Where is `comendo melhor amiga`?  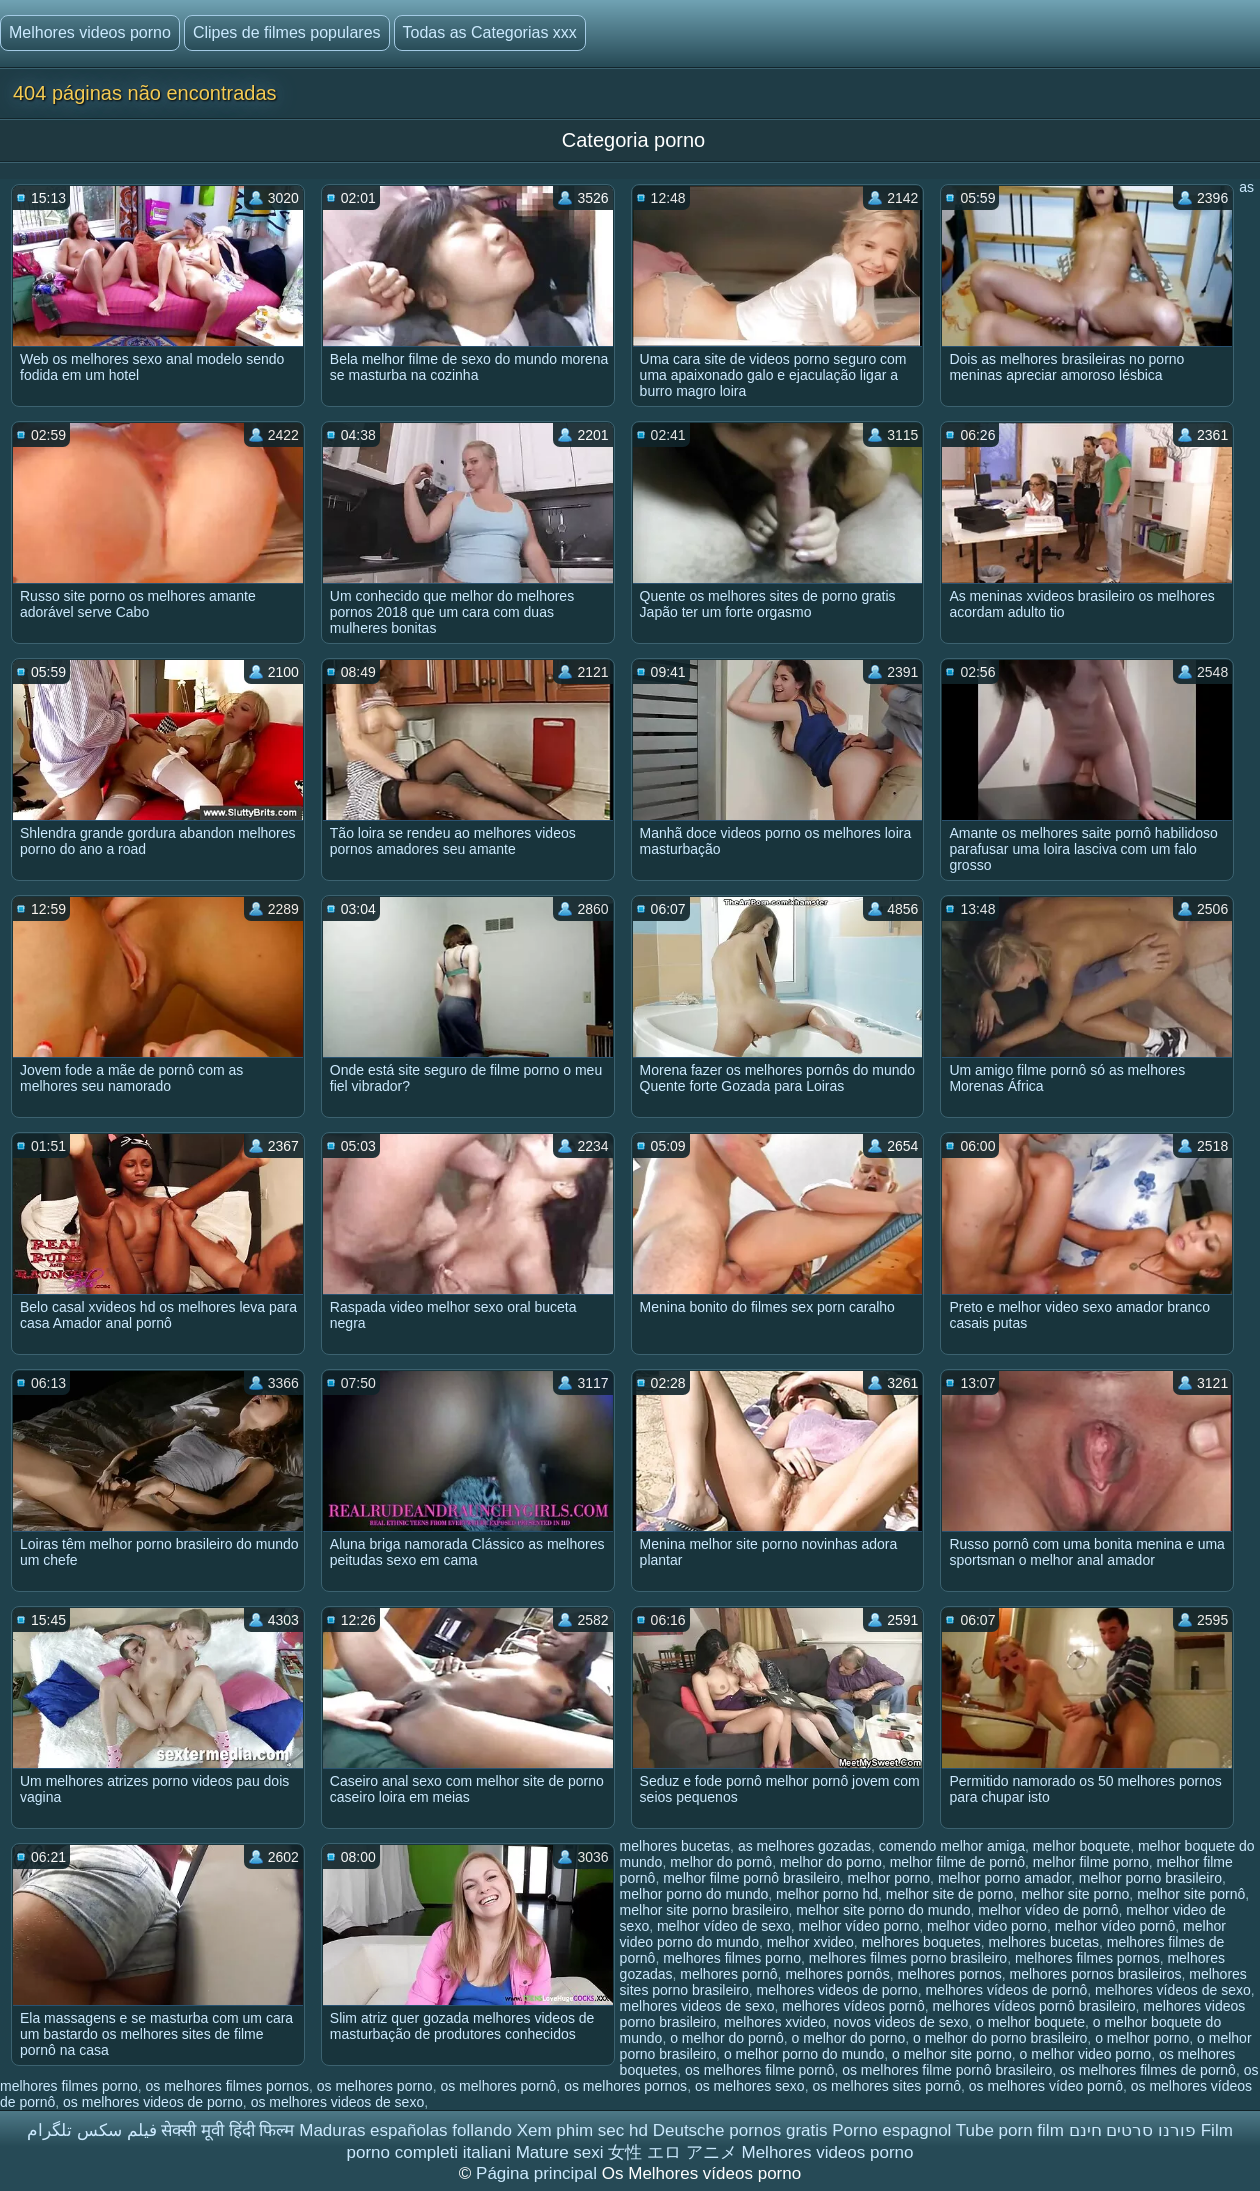 comendo melhor amiga is located at coordinates (952, 1846).